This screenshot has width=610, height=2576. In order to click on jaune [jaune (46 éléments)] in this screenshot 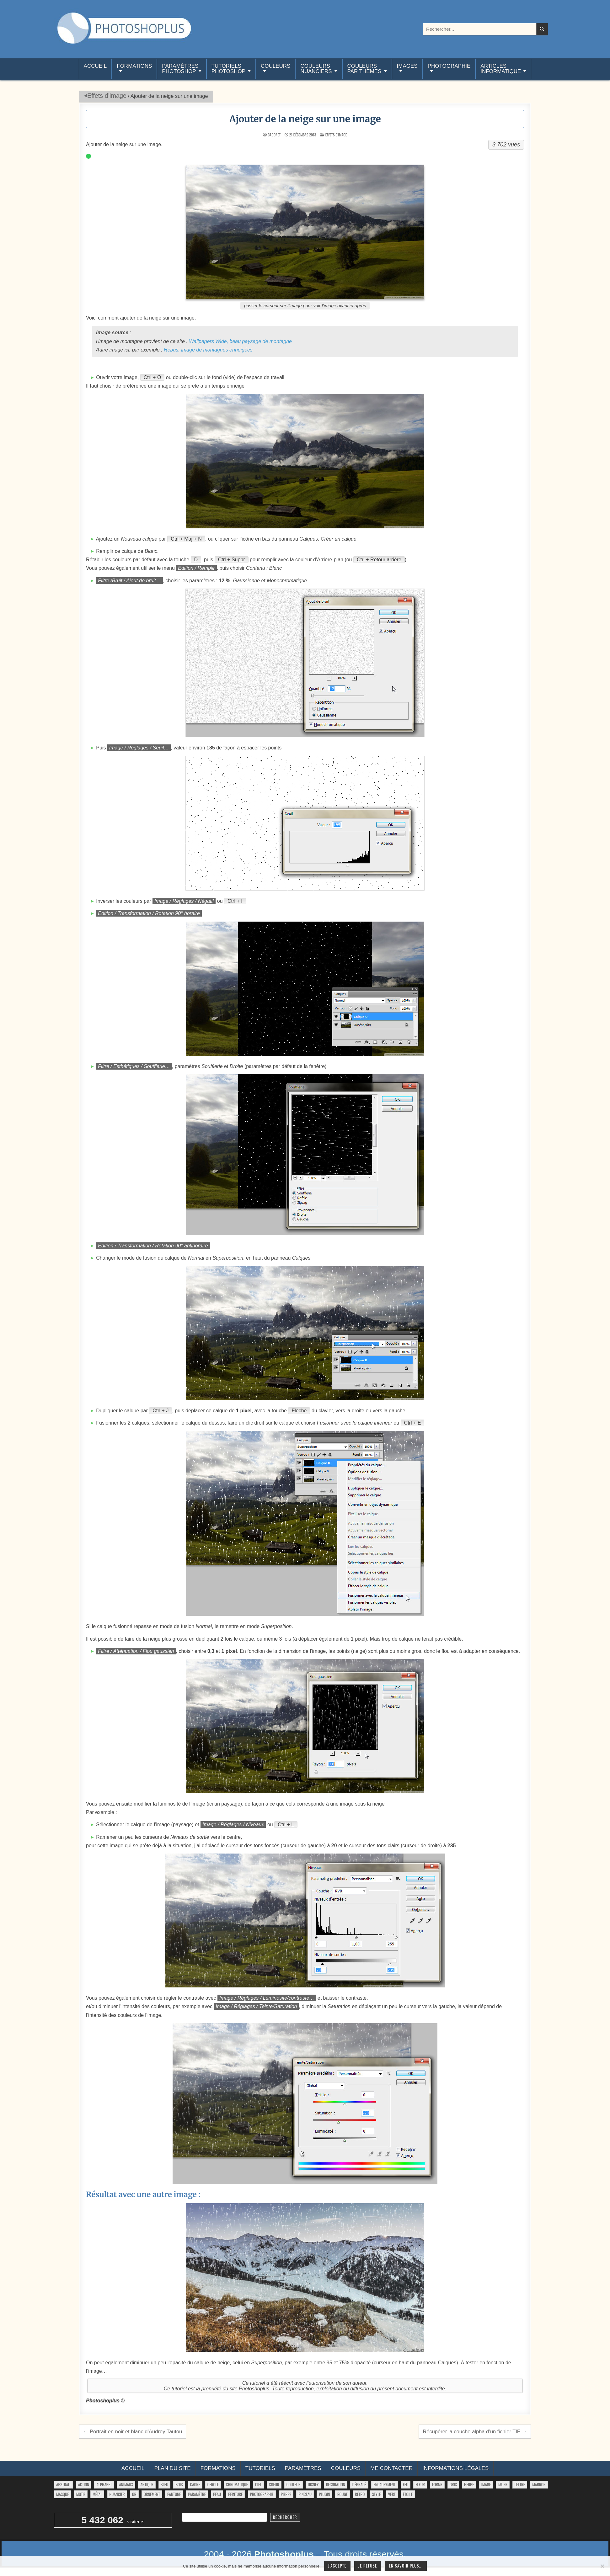, I will do `click(502, 2484)`.